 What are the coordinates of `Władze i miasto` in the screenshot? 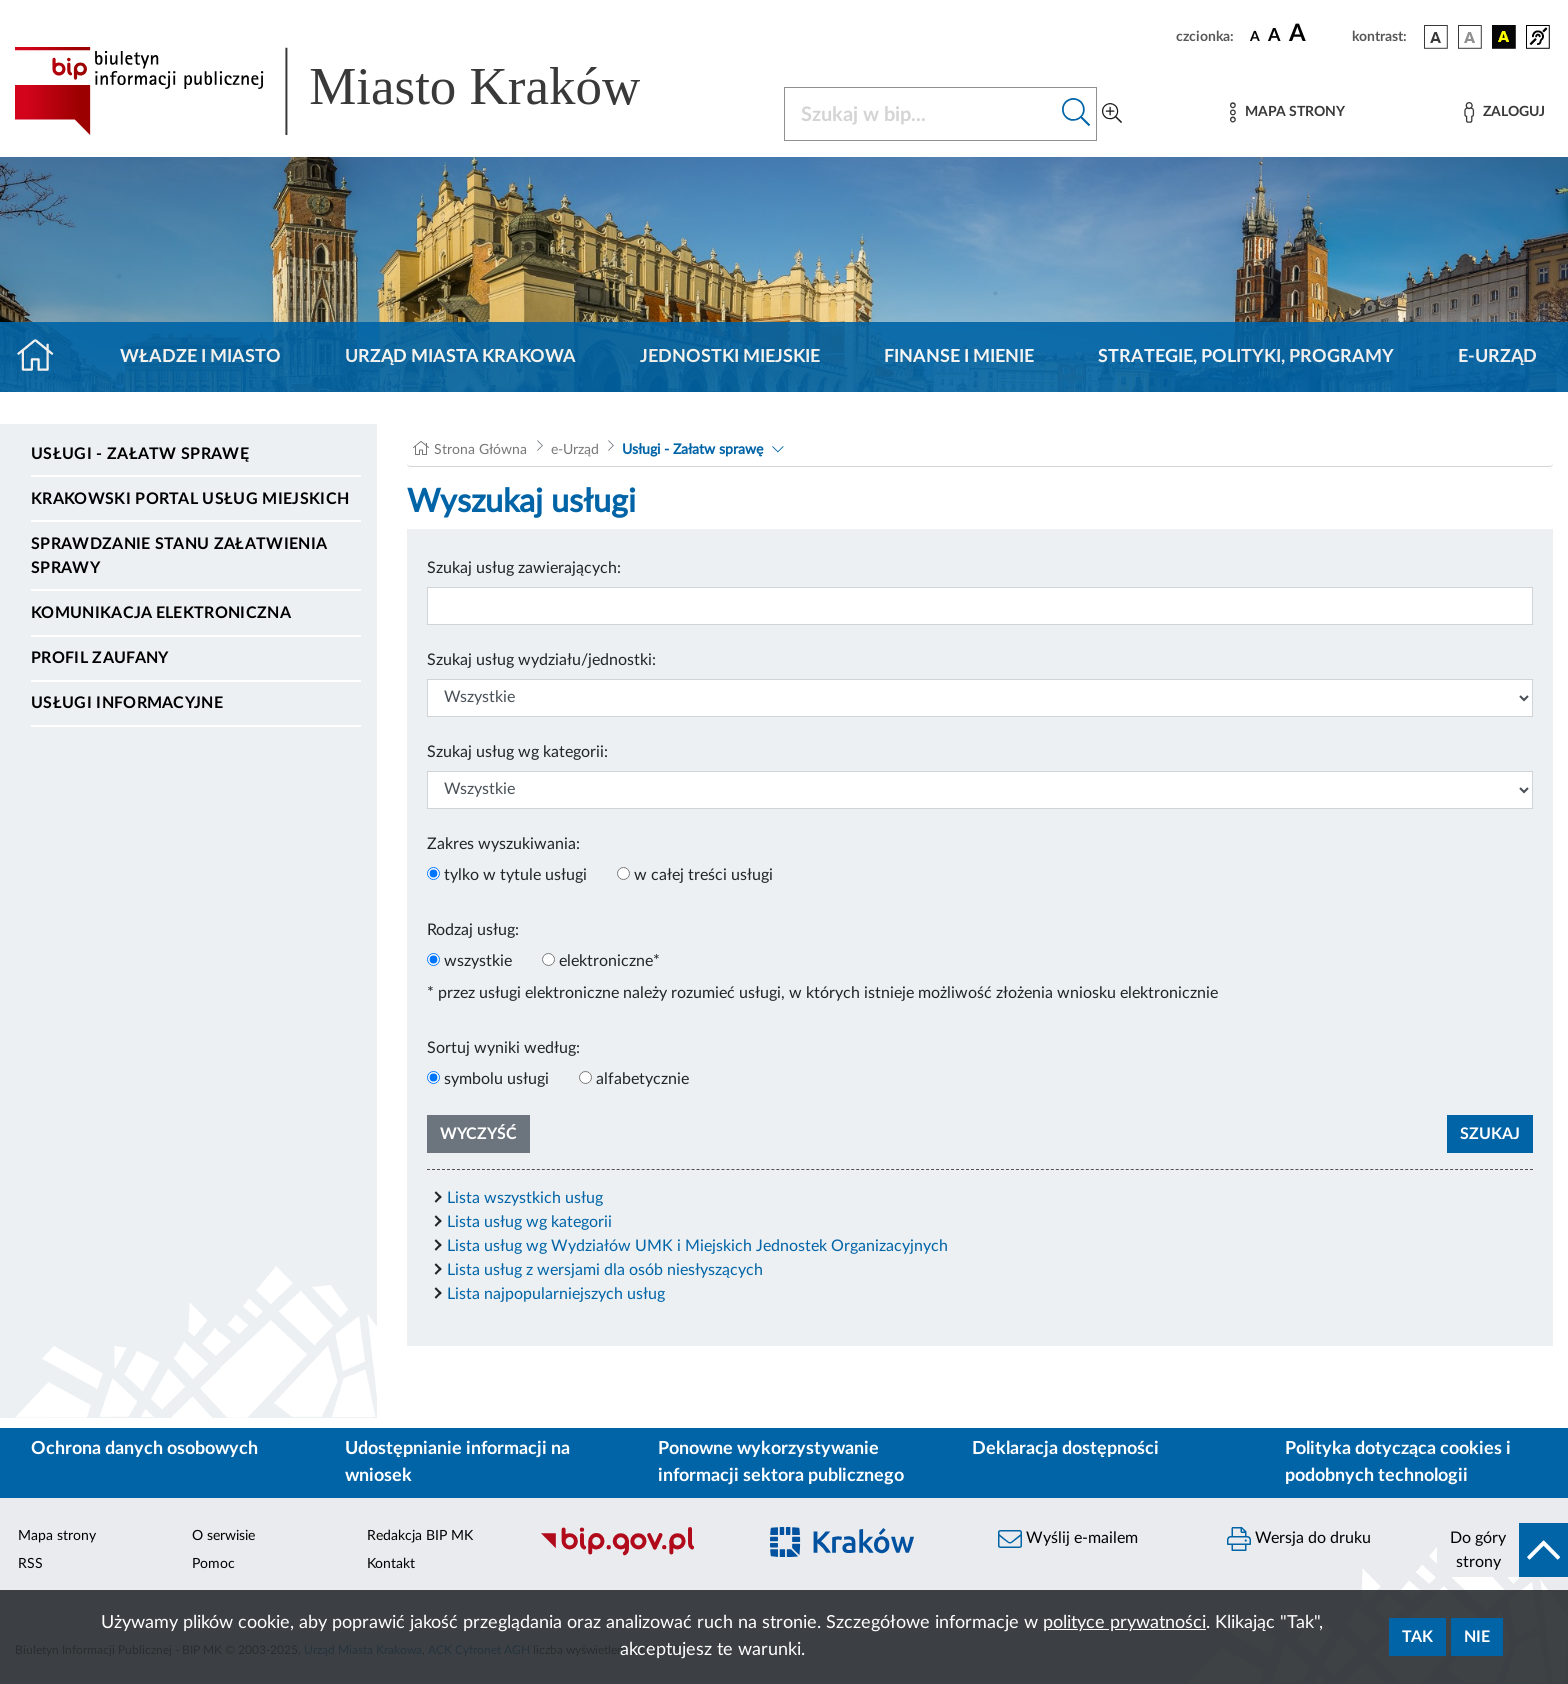 It's located at (200, 357).